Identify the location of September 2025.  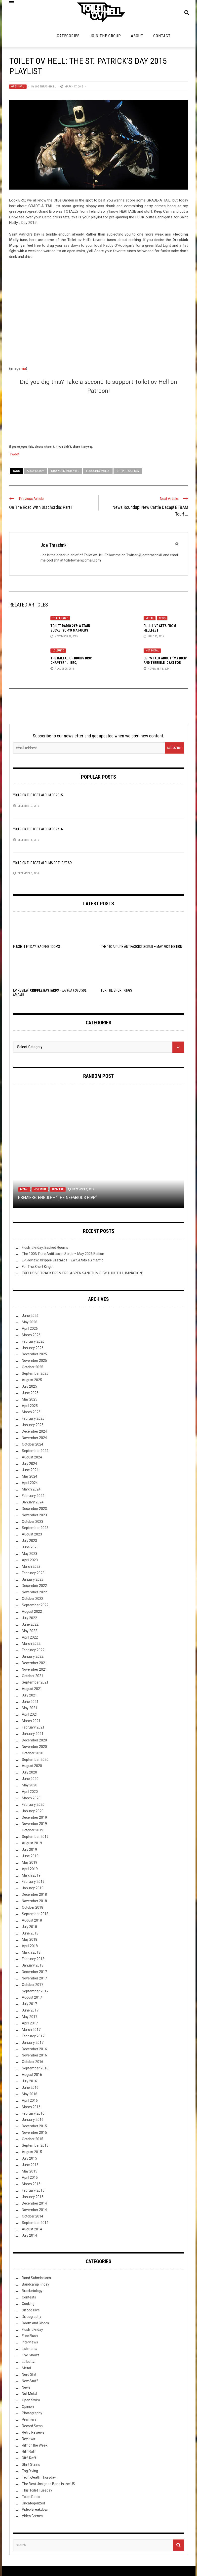
(35, 1373).